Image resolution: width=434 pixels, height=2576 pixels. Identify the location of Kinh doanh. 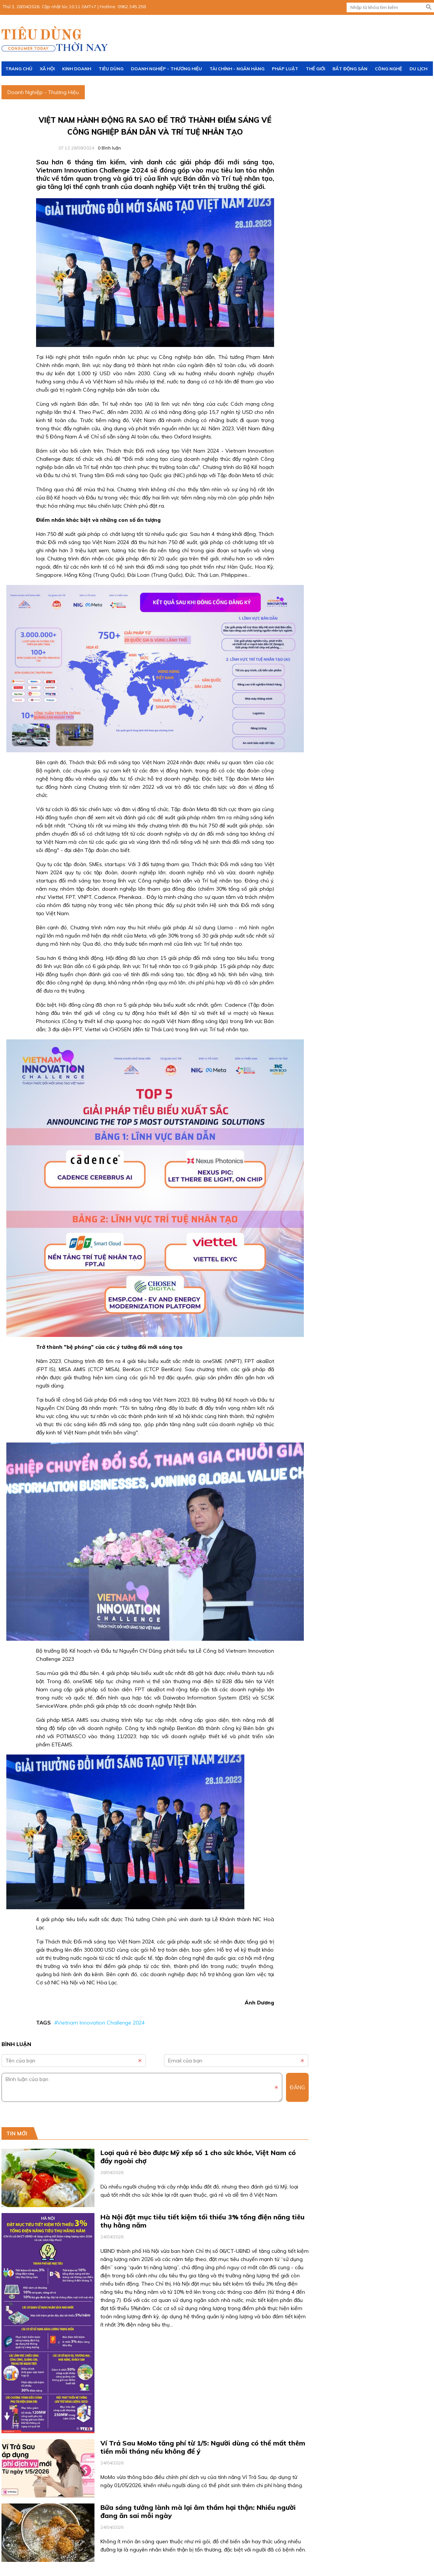
(76, 68).